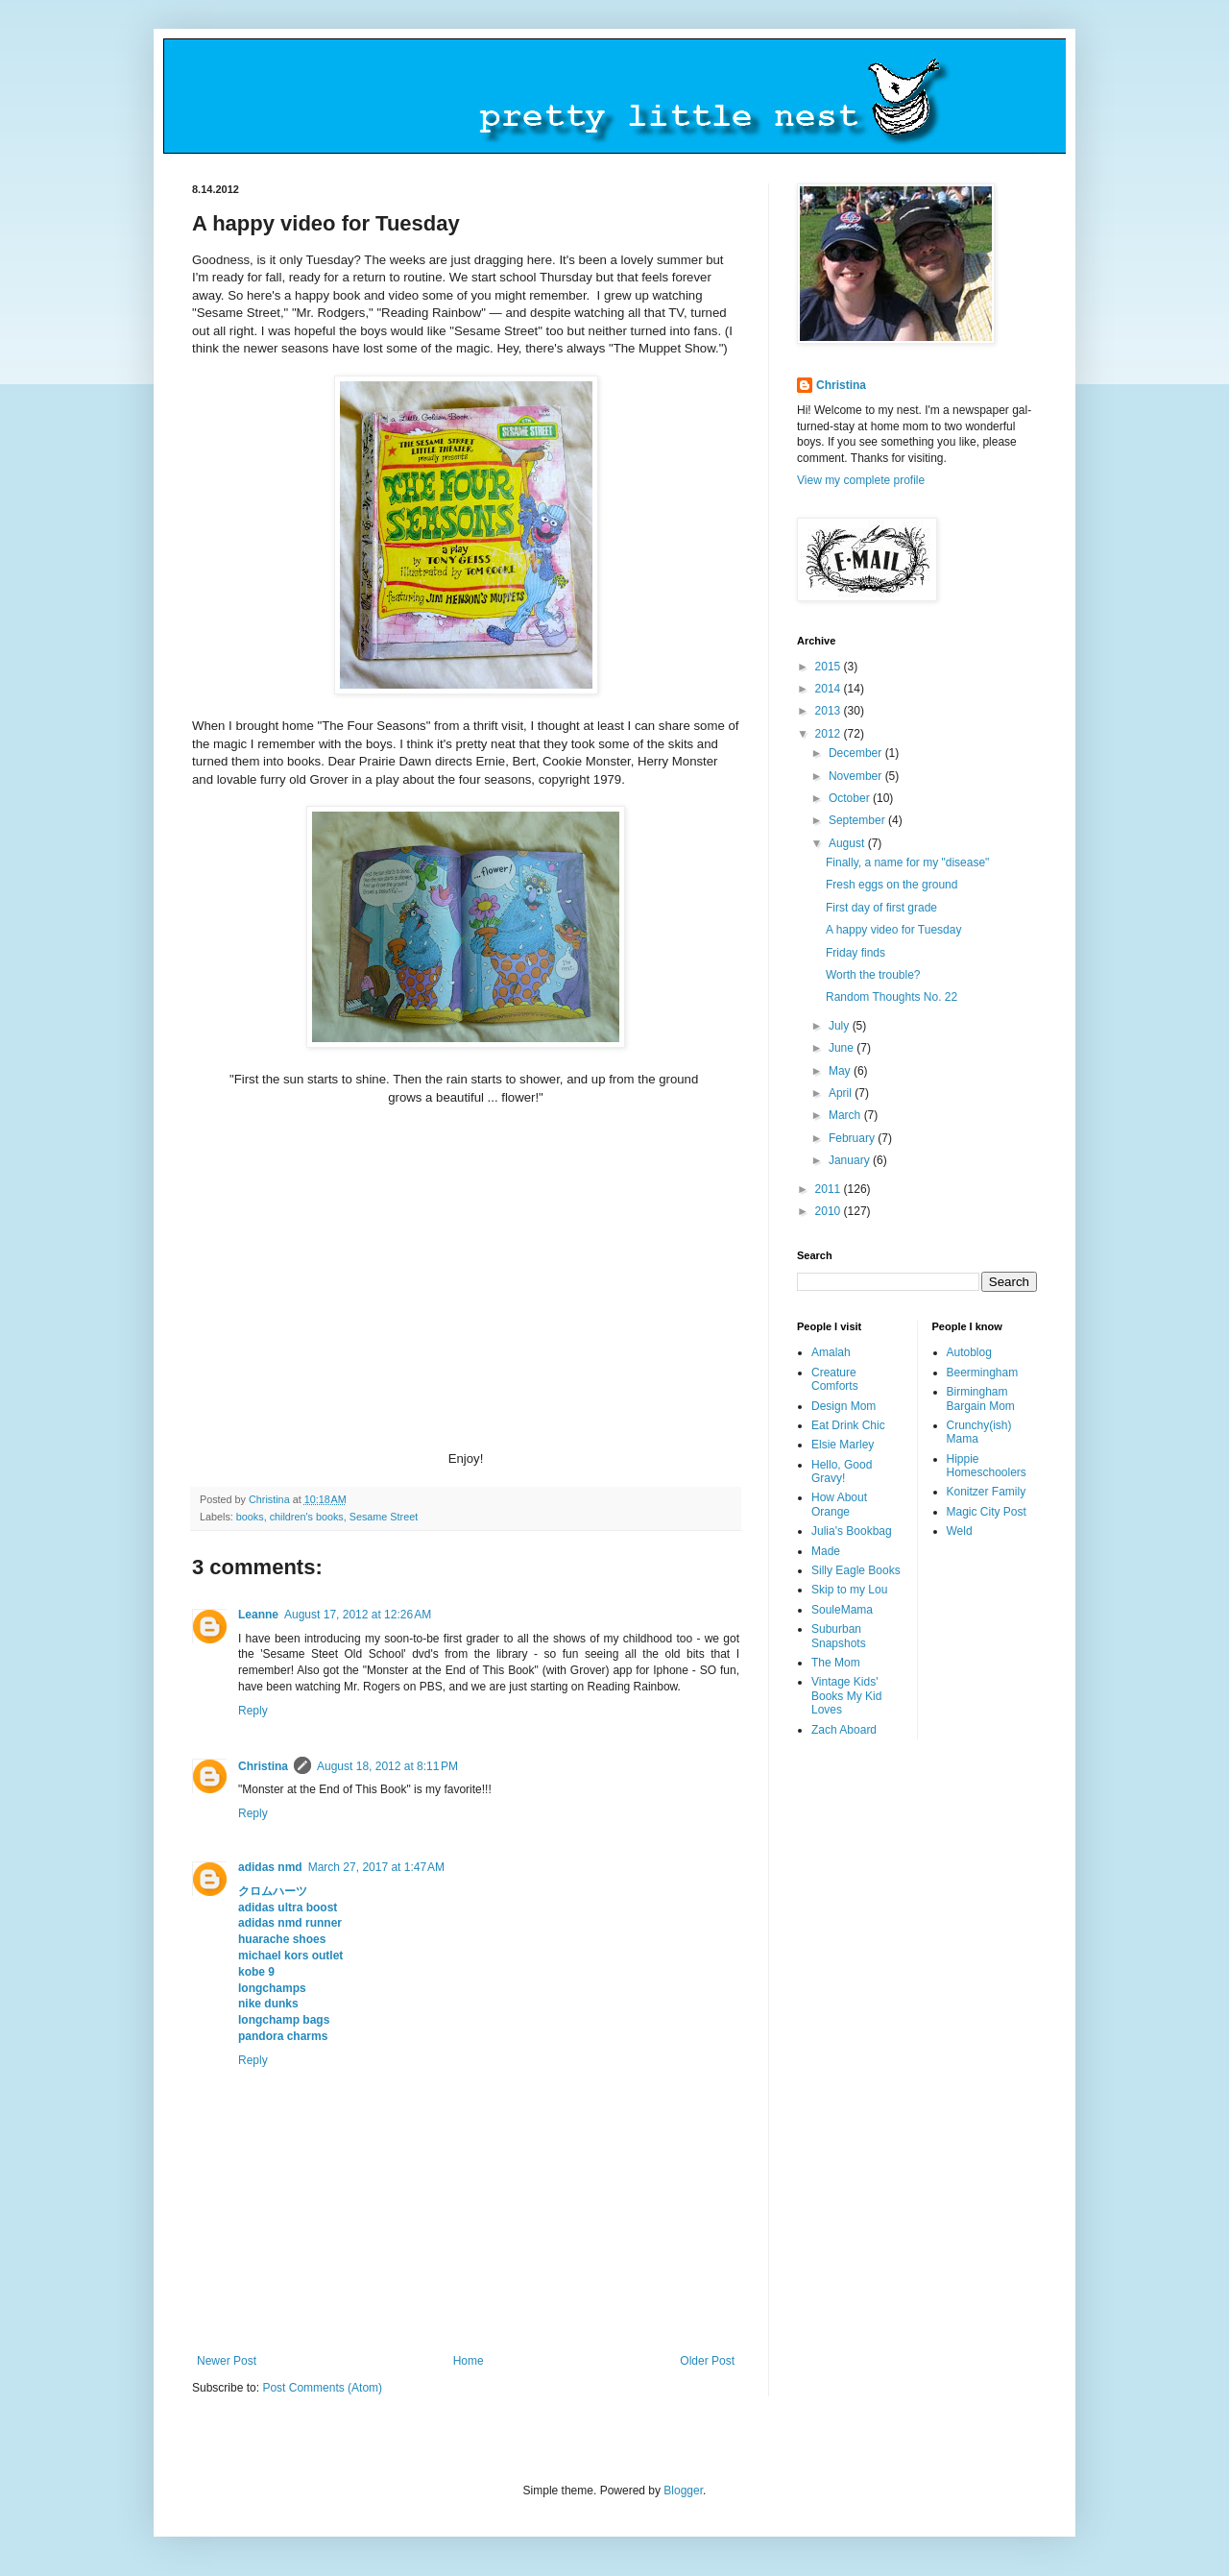  Describe the element at coordinates (683, 2490) in the screenshot. I see `Blogger` at that location.